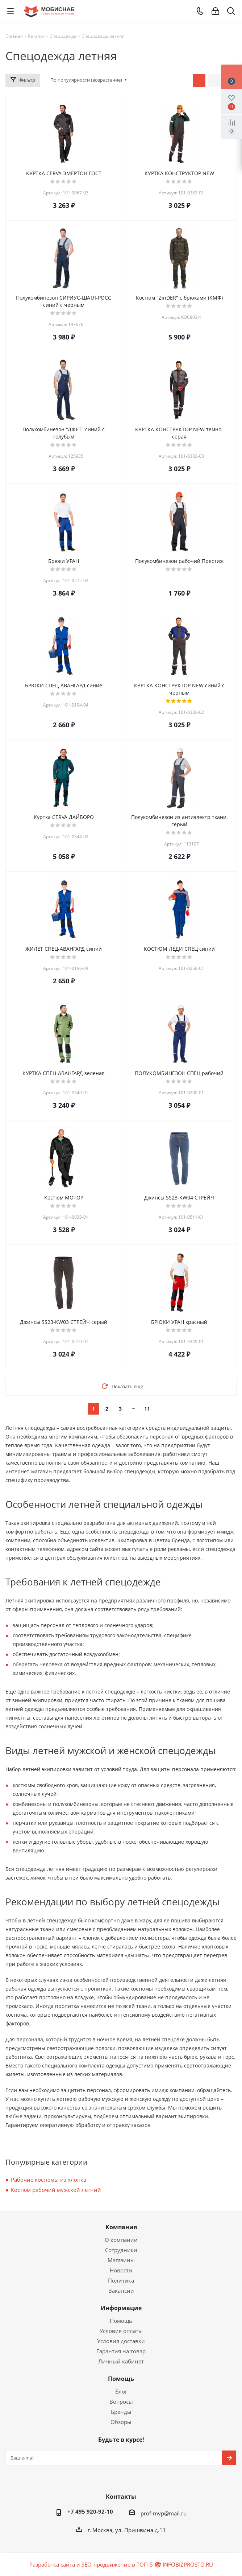  I want to click on Сотрудники, so click(121, 2250).